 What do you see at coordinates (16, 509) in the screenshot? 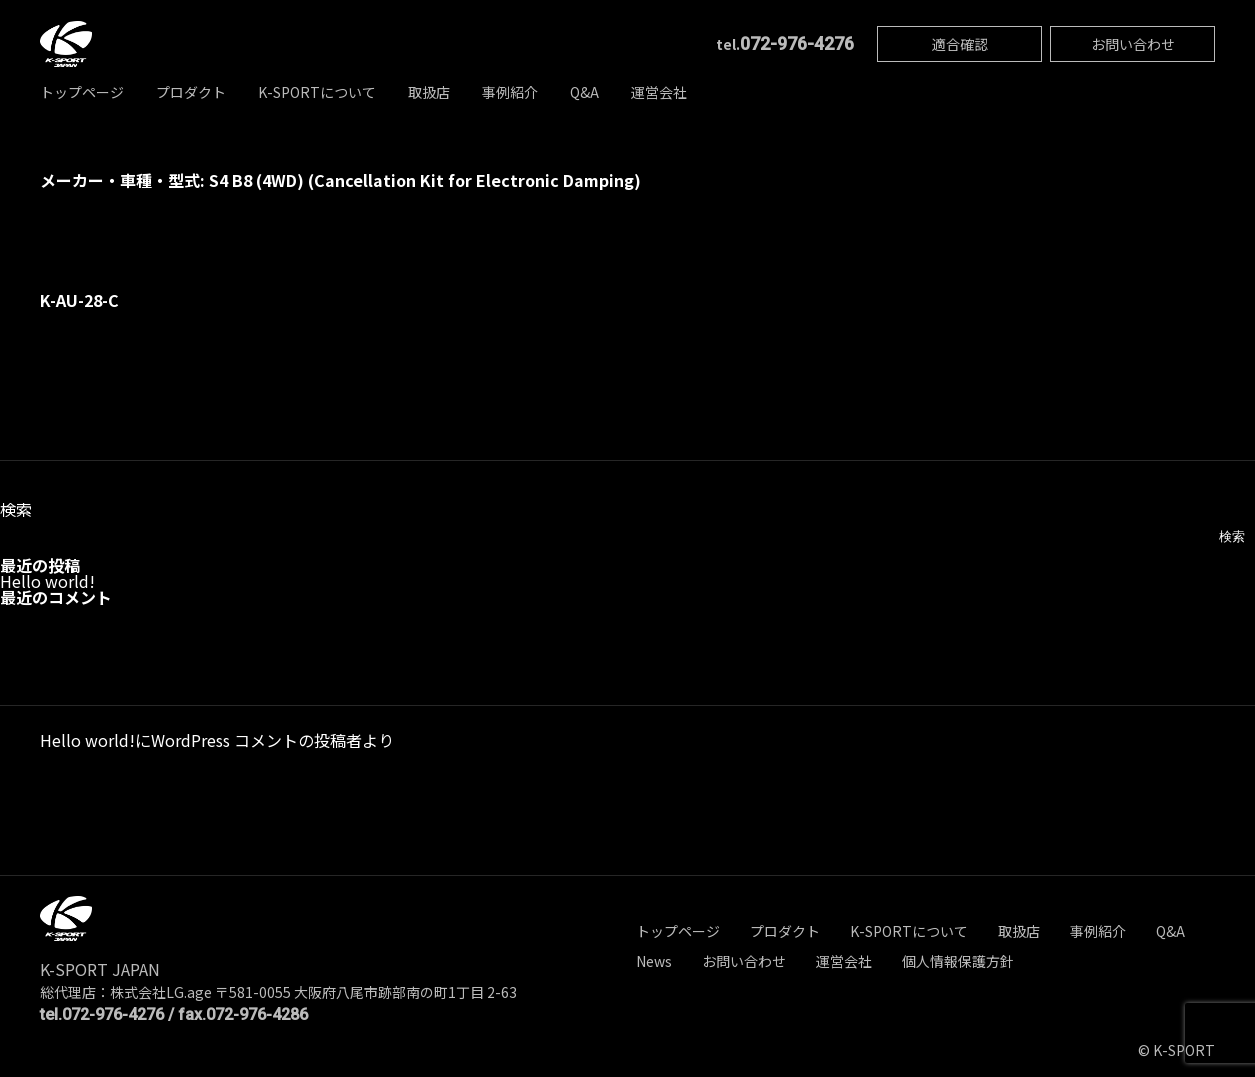
I see `検索` at bounding box center [16, 509].